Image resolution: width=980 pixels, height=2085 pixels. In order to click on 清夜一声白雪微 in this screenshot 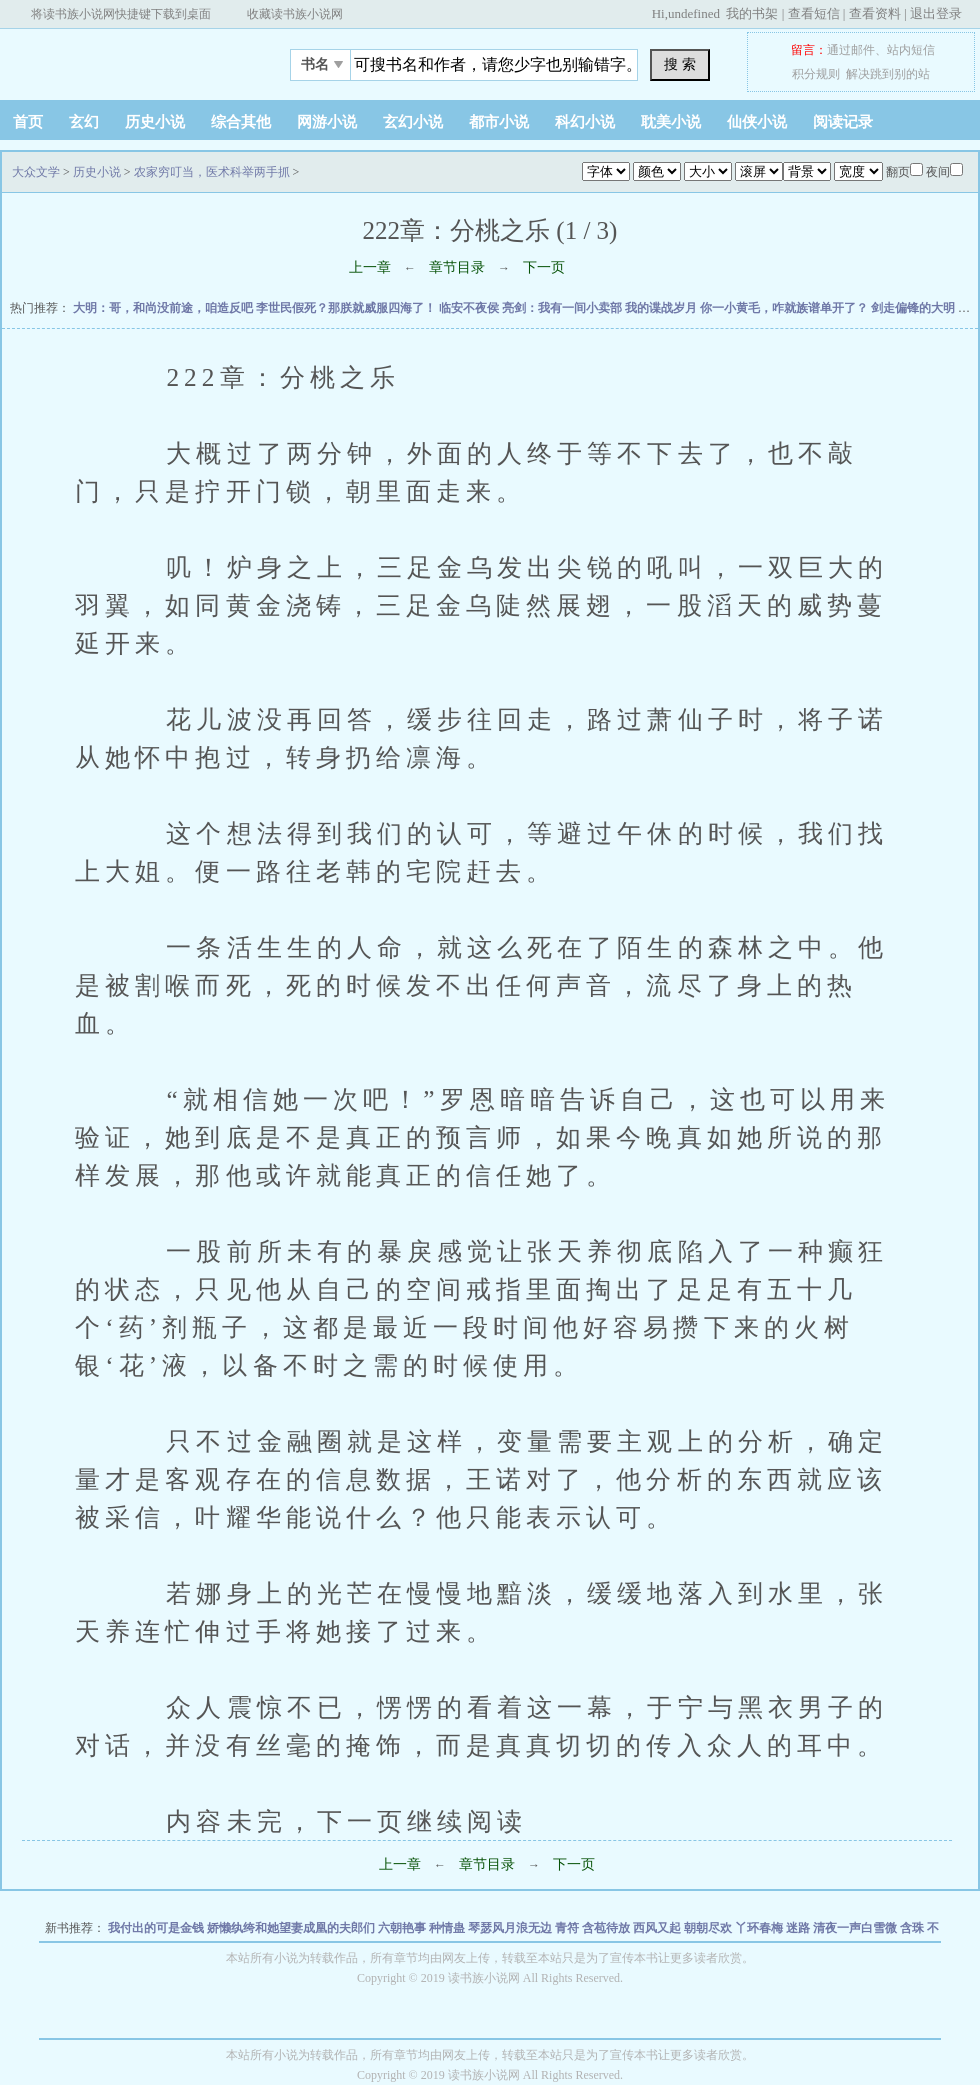, I will do `click(856, 1928)`.